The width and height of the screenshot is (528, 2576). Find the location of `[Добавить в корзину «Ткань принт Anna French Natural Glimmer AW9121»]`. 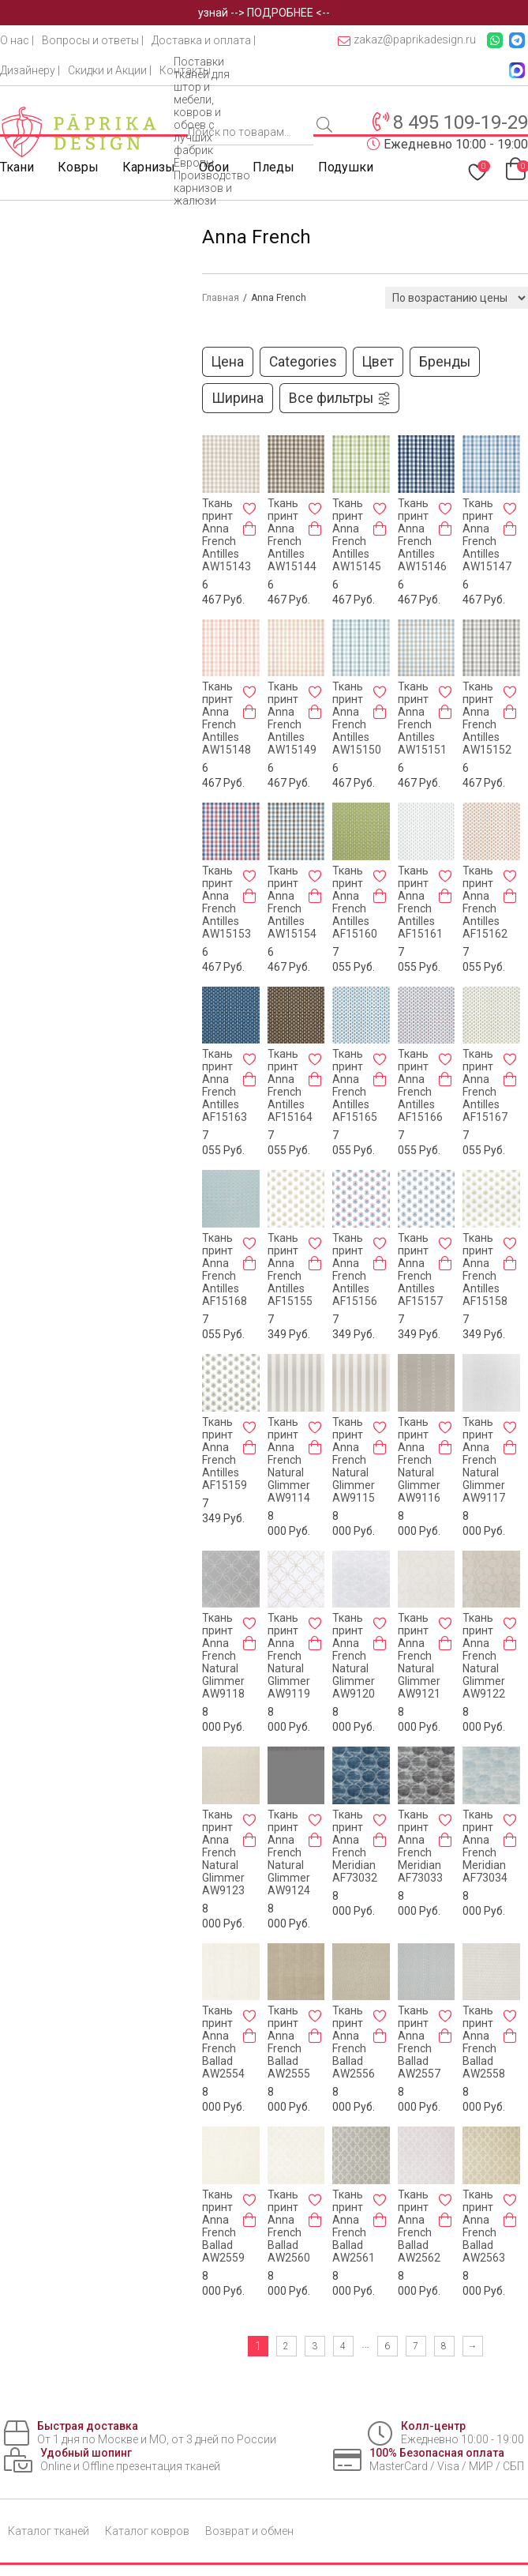

[Добавить в корзину «Ткань принт Anna French Natural Glimmer AW9121»] is located at coordinates (445, 1643).